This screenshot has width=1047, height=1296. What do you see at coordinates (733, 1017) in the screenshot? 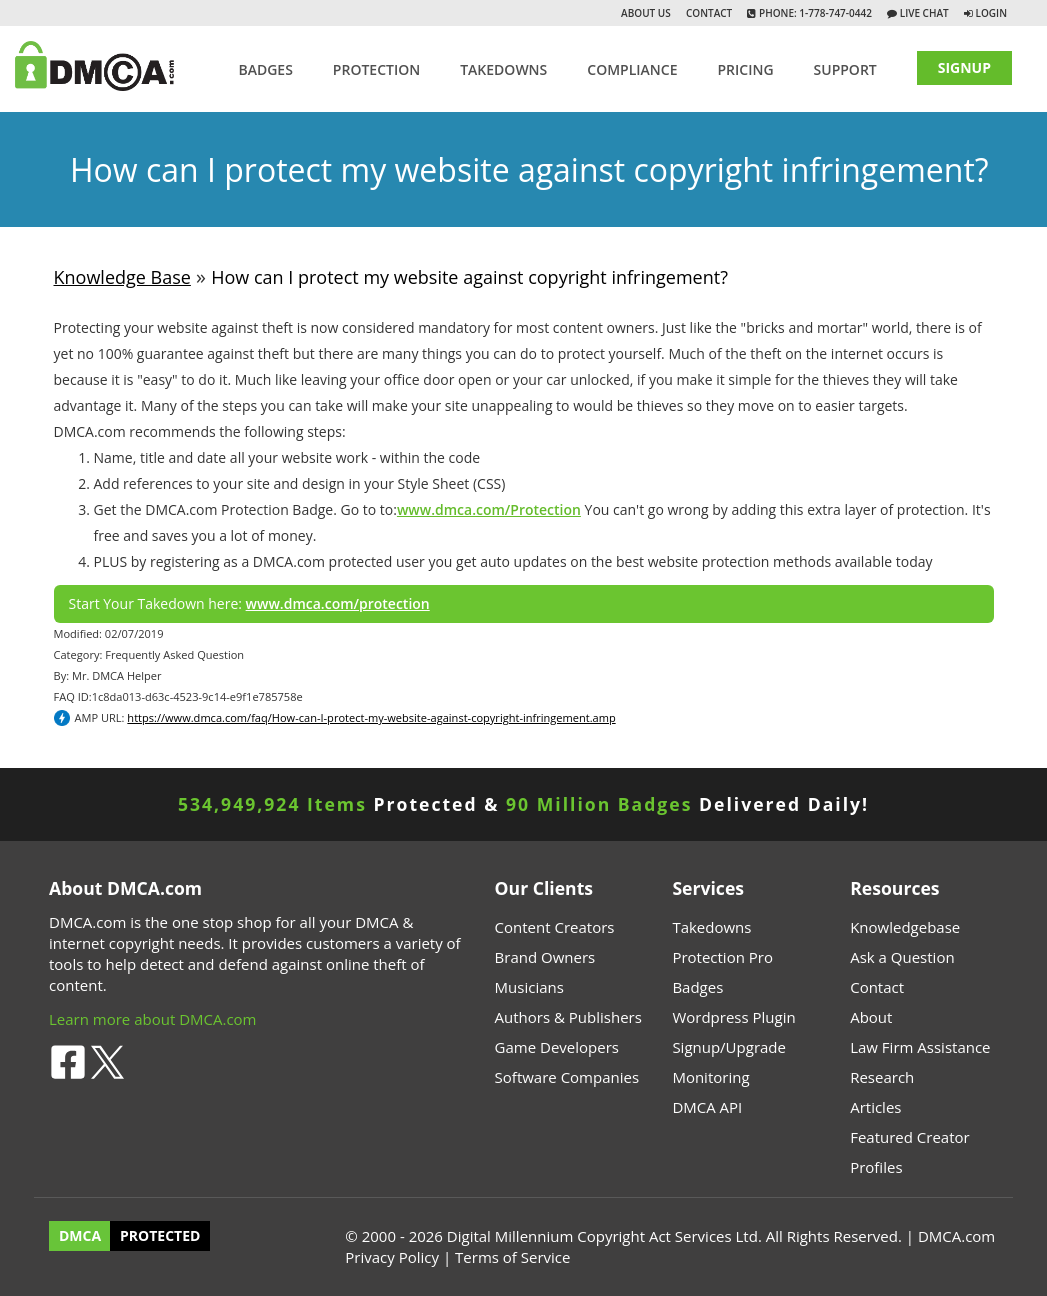
I see `Wordpress Plugin` at bounding box center [733, 1017].